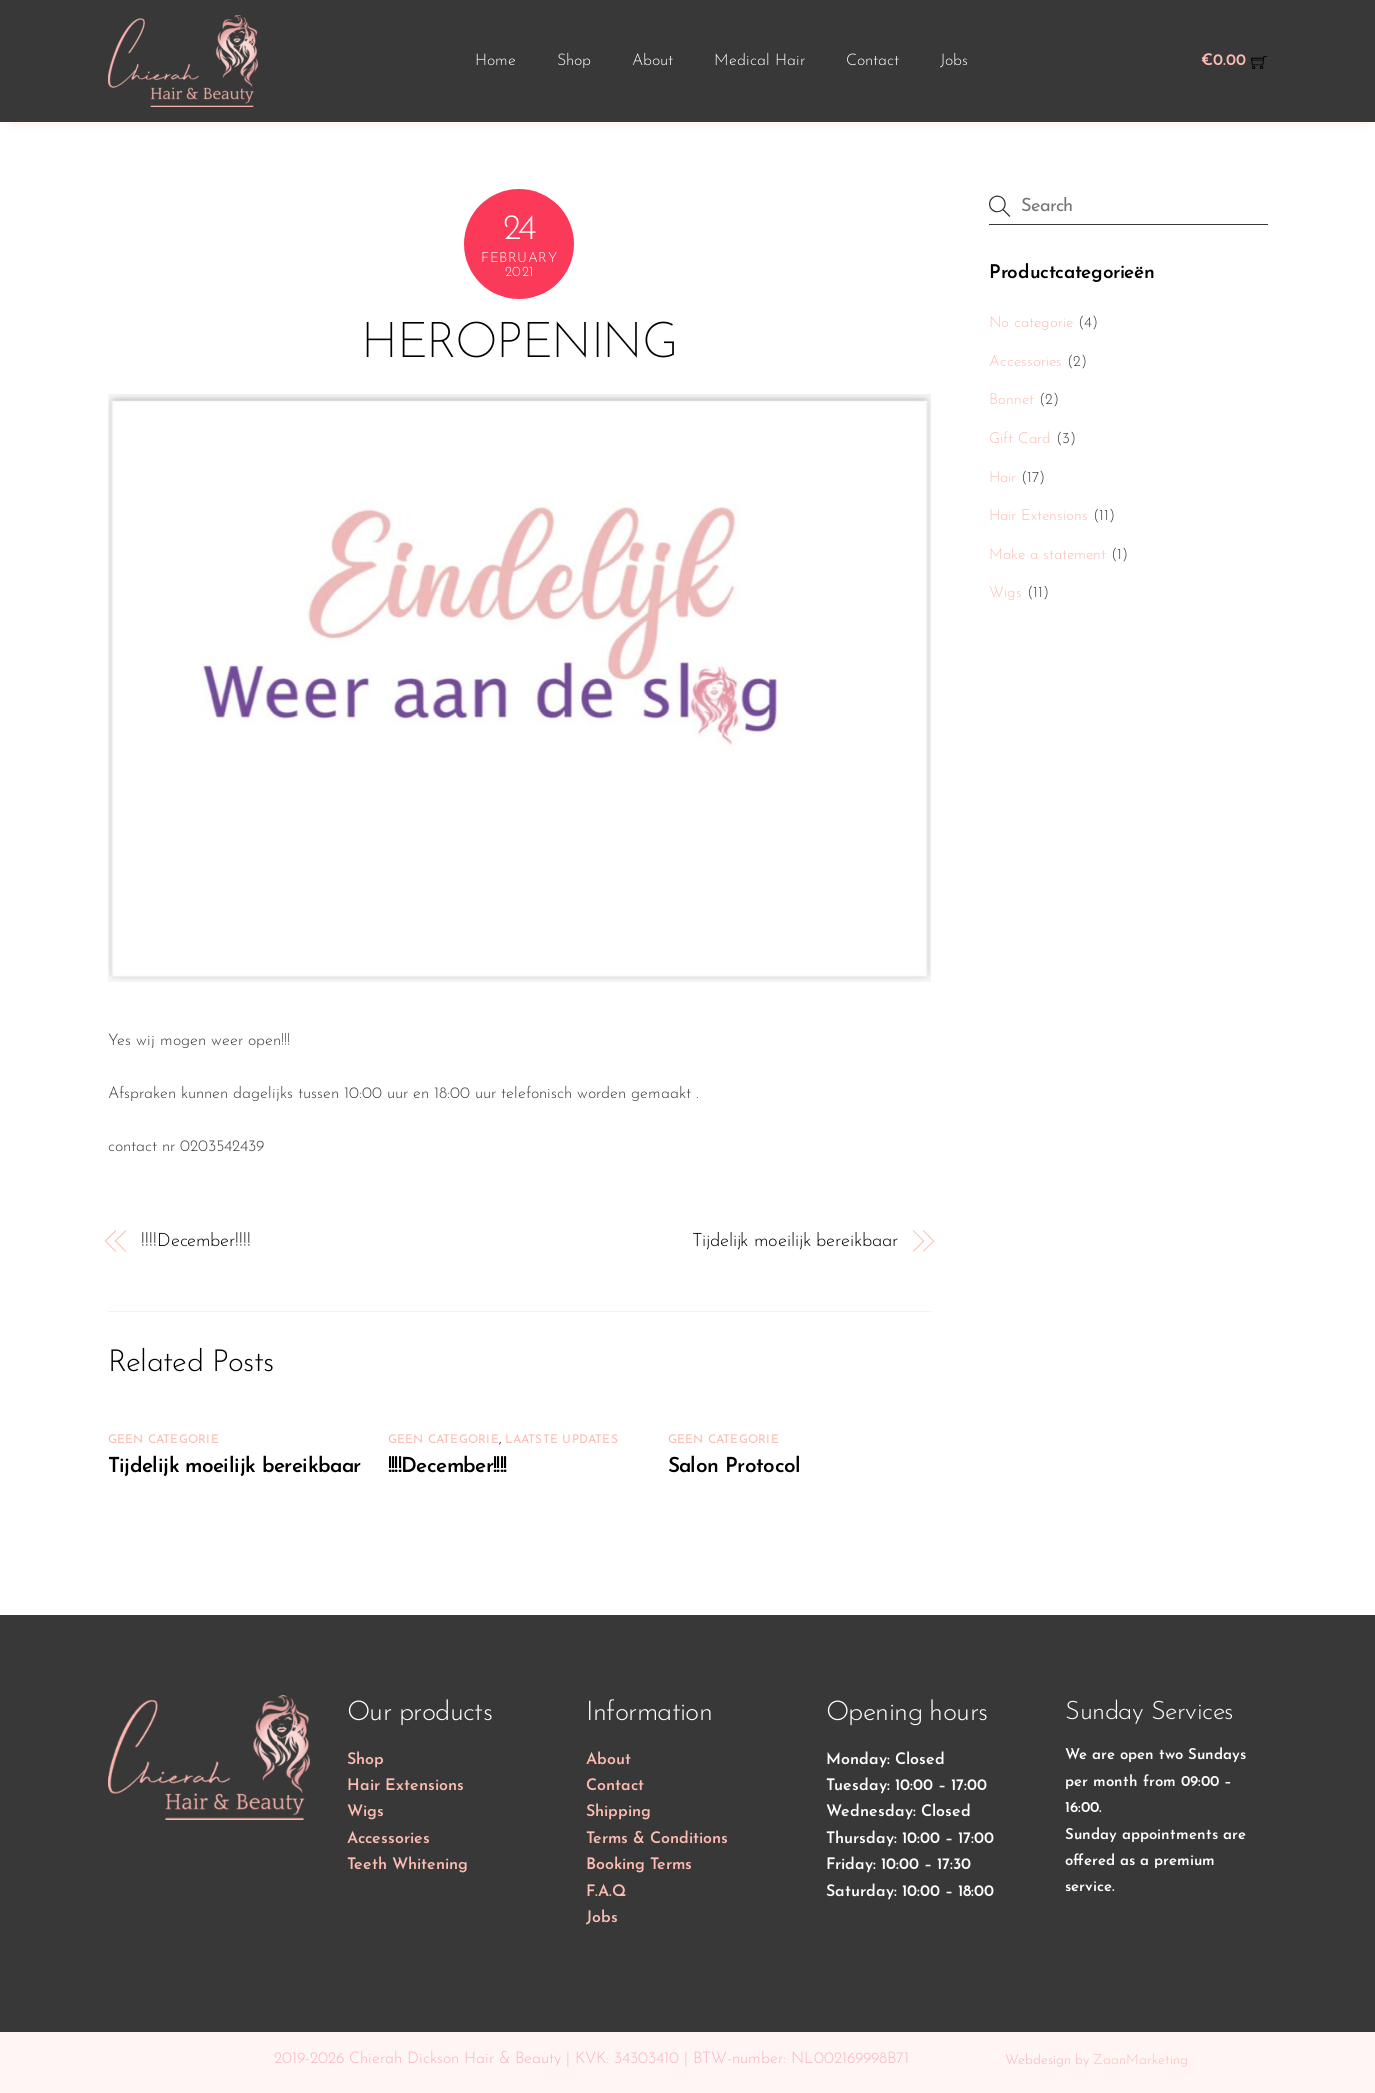  What do you see at coordinates (1020, 439) in the screenshot?
I see `Gift Card` at bounding box center [1020, 439].